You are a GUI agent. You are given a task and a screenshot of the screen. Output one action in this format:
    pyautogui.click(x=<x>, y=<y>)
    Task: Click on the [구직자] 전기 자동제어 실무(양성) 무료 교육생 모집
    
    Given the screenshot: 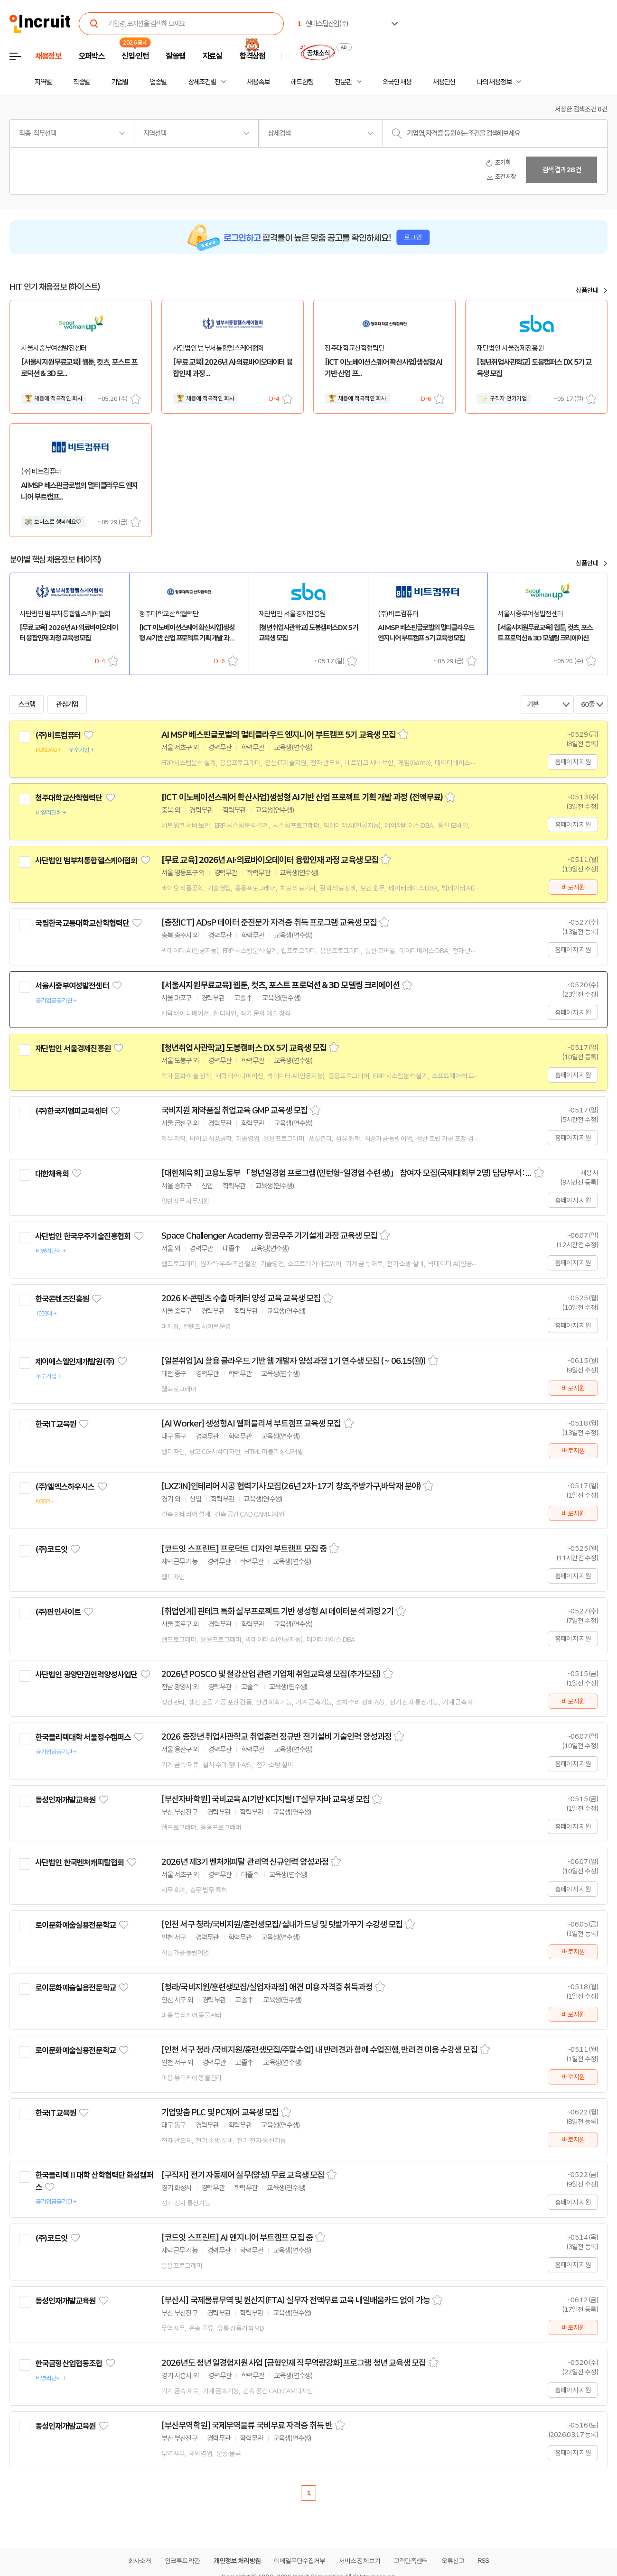 What is the action you would take?
    pyautogui.click(x=242, y=2175)
    